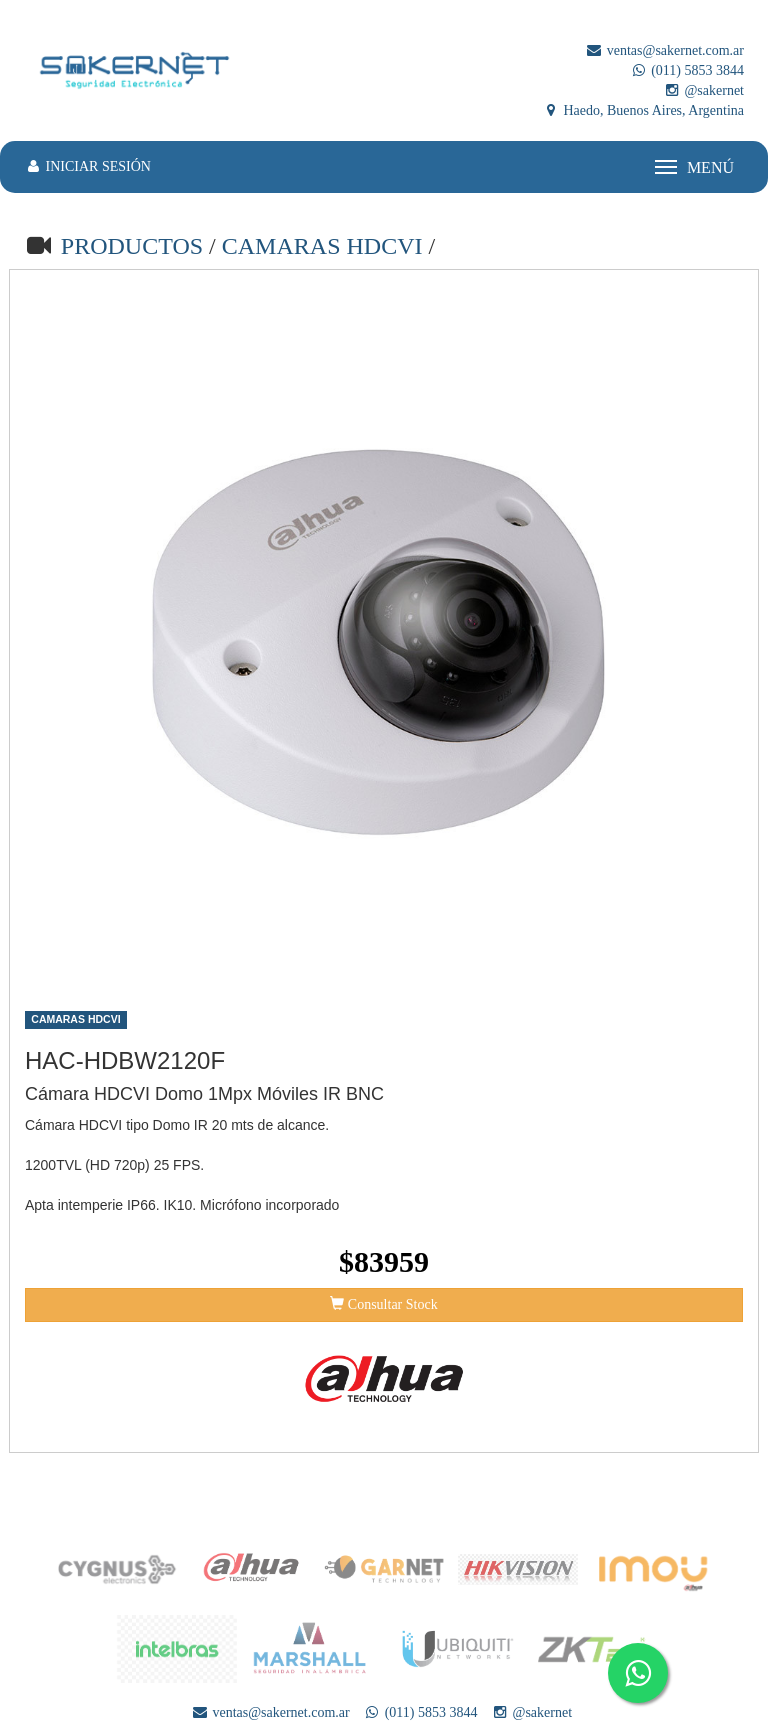 Image resolution: width=768 pixels, height=1733 pixels. I want to click on INICIAR SESIÓN, so click(87, 166).